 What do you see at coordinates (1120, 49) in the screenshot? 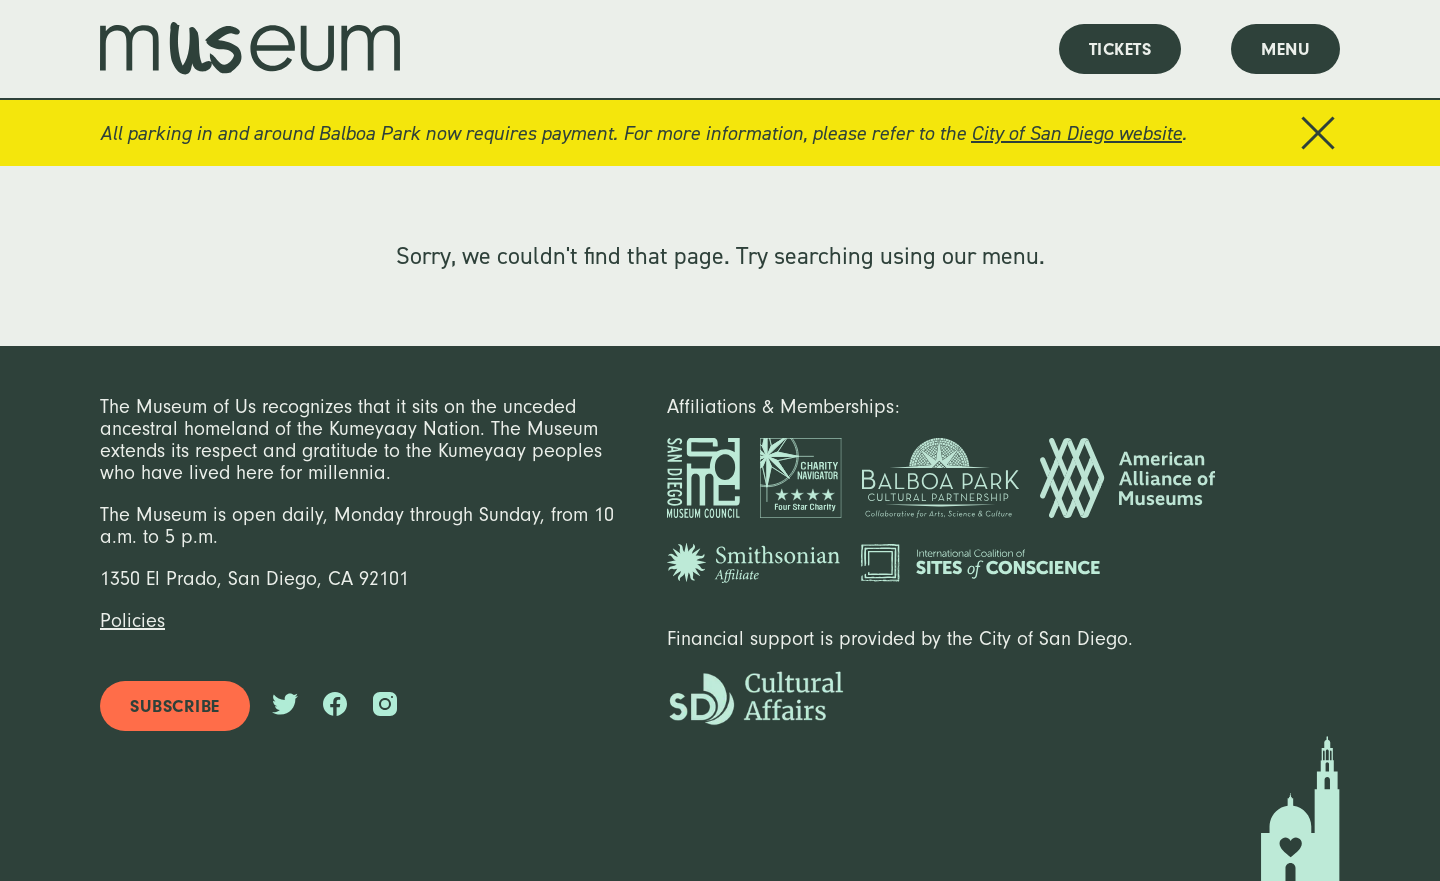
I see `tickets` at bounding box center [1120, 49].